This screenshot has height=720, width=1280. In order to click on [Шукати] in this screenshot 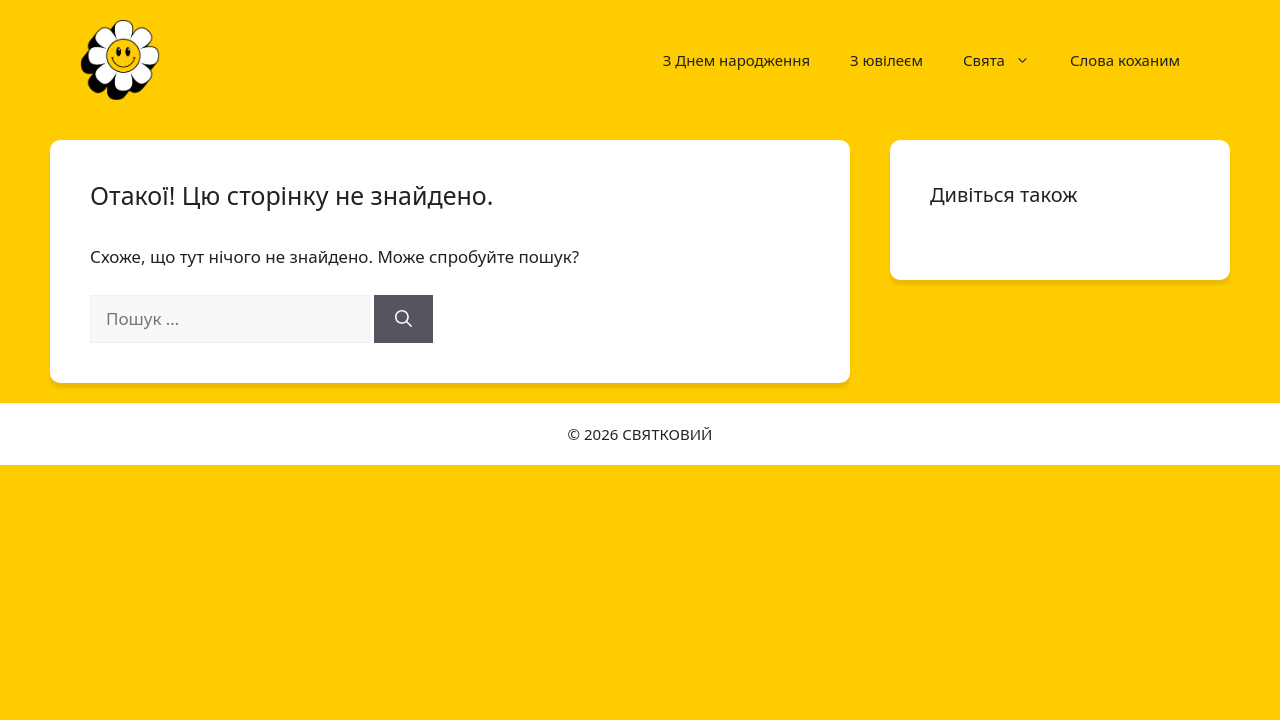, I will do `click(403, 319)`.